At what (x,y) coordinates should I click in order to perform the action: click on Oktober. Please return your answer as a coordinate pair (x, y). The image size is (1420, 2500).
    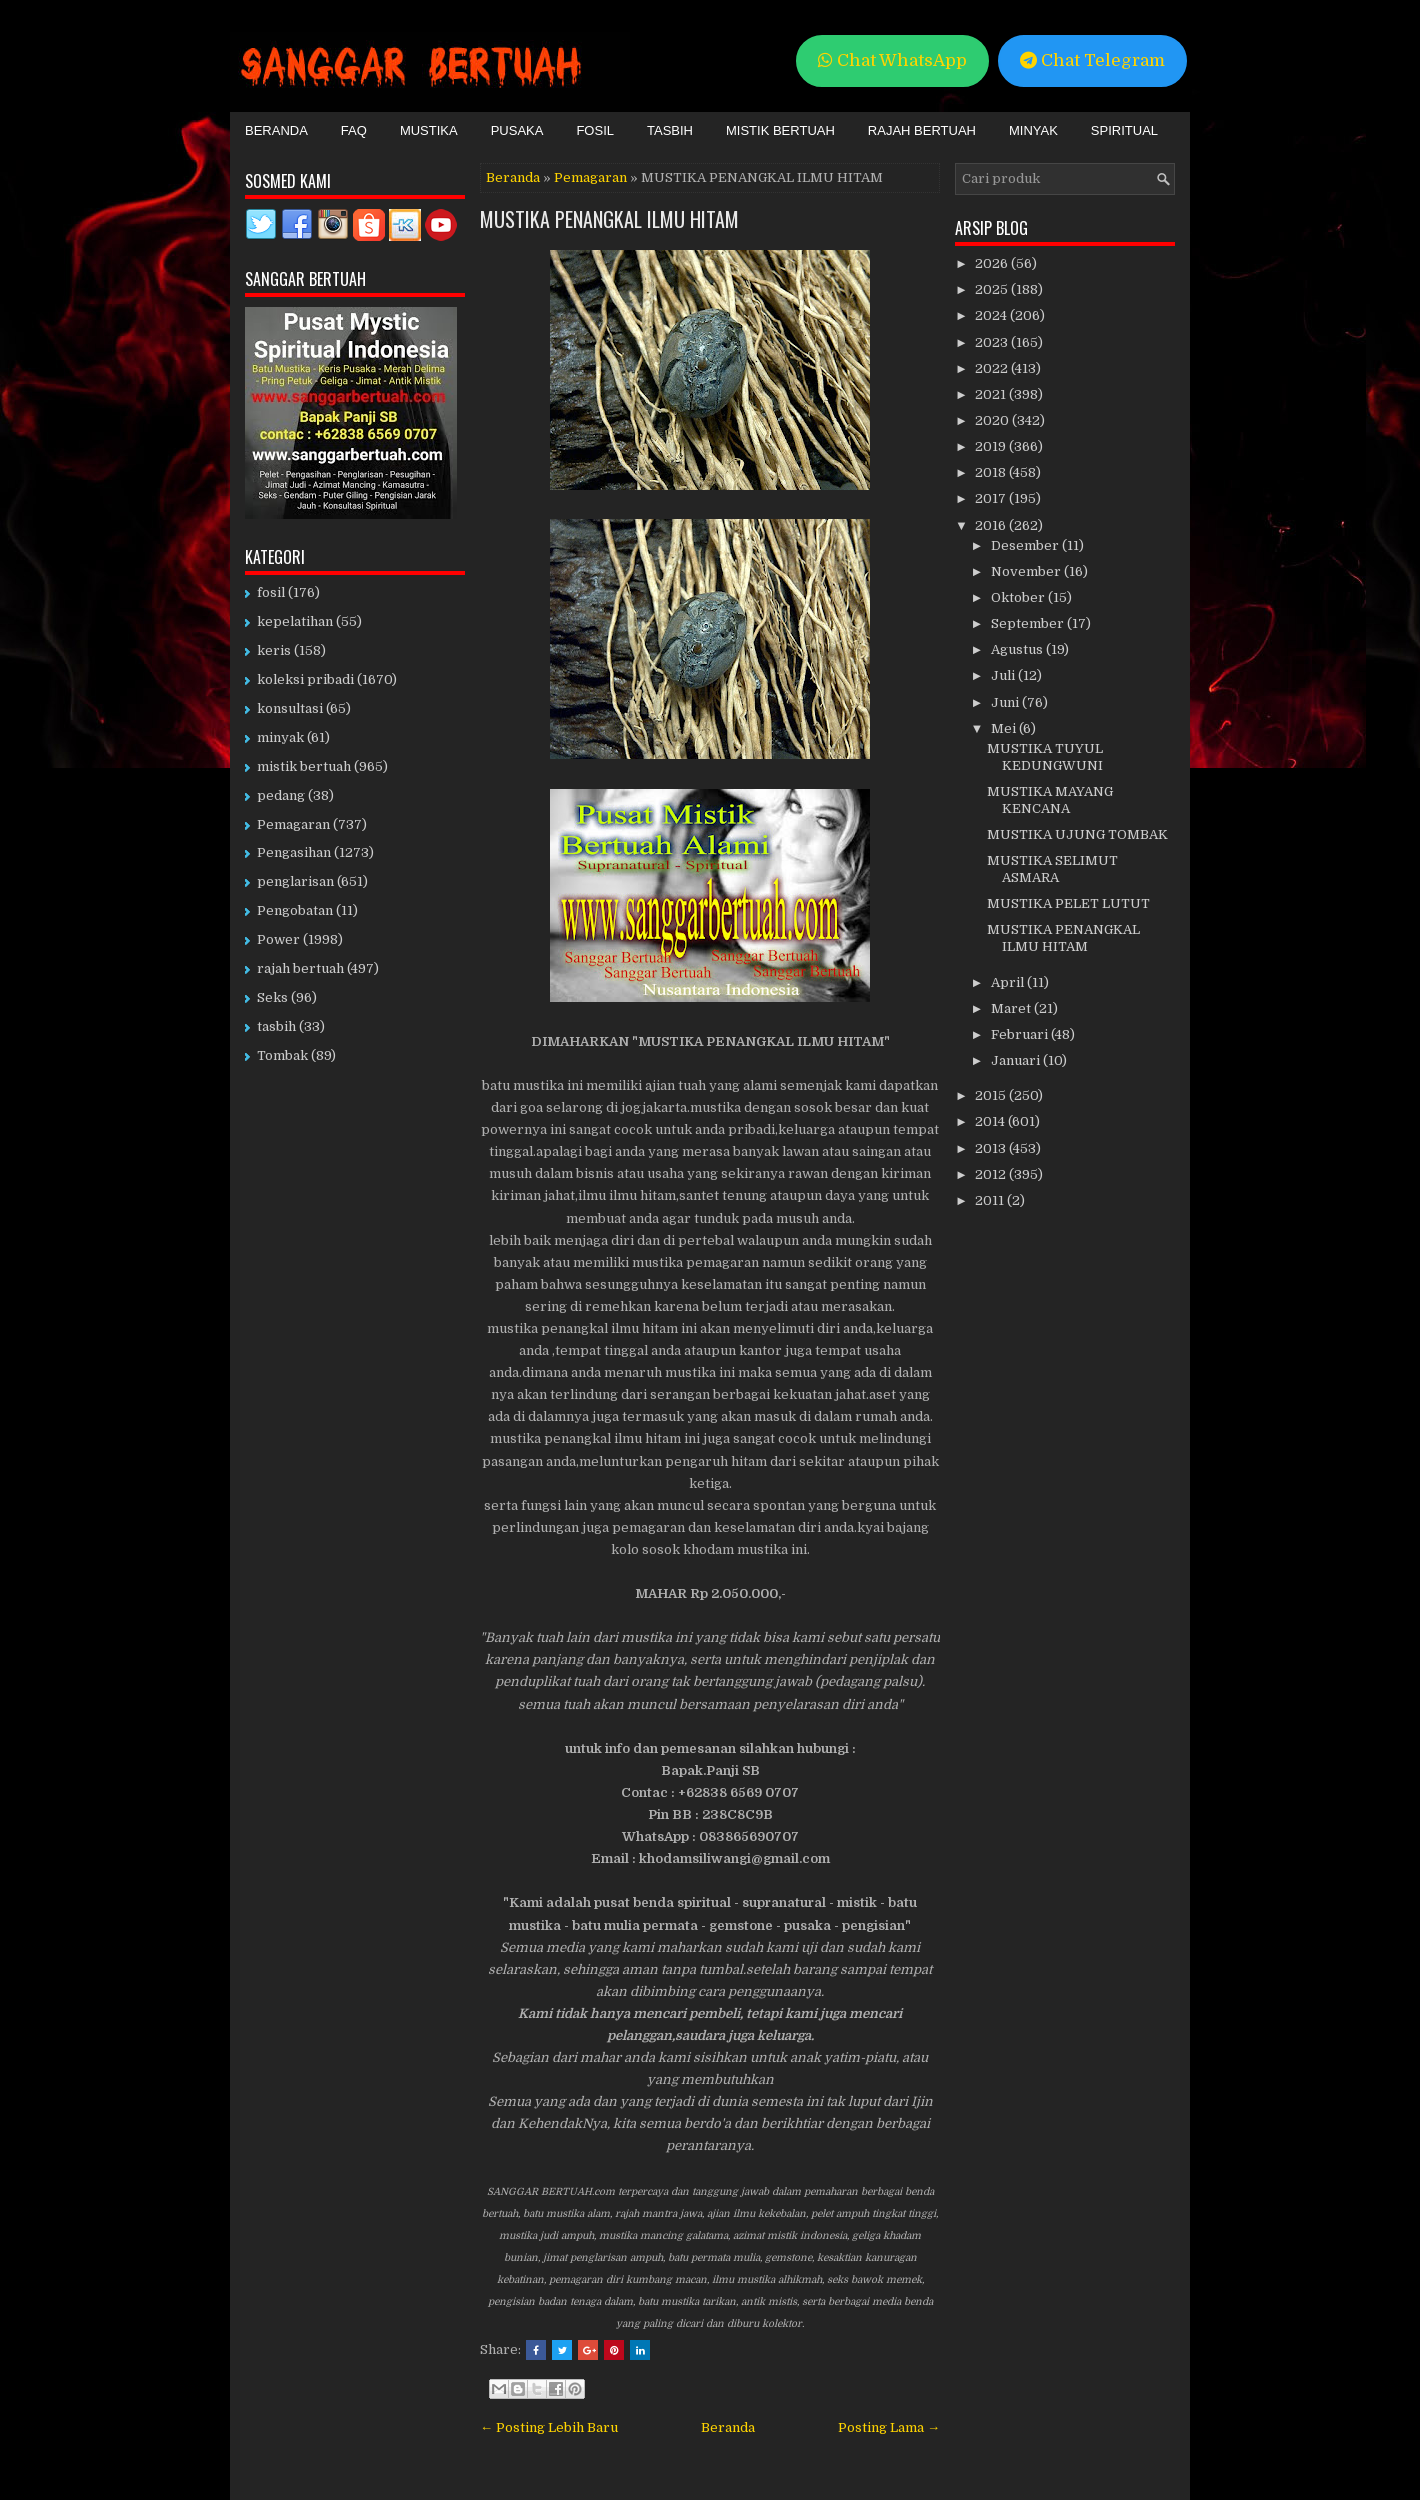
    Looking at the image, I should click on (1019, 597).